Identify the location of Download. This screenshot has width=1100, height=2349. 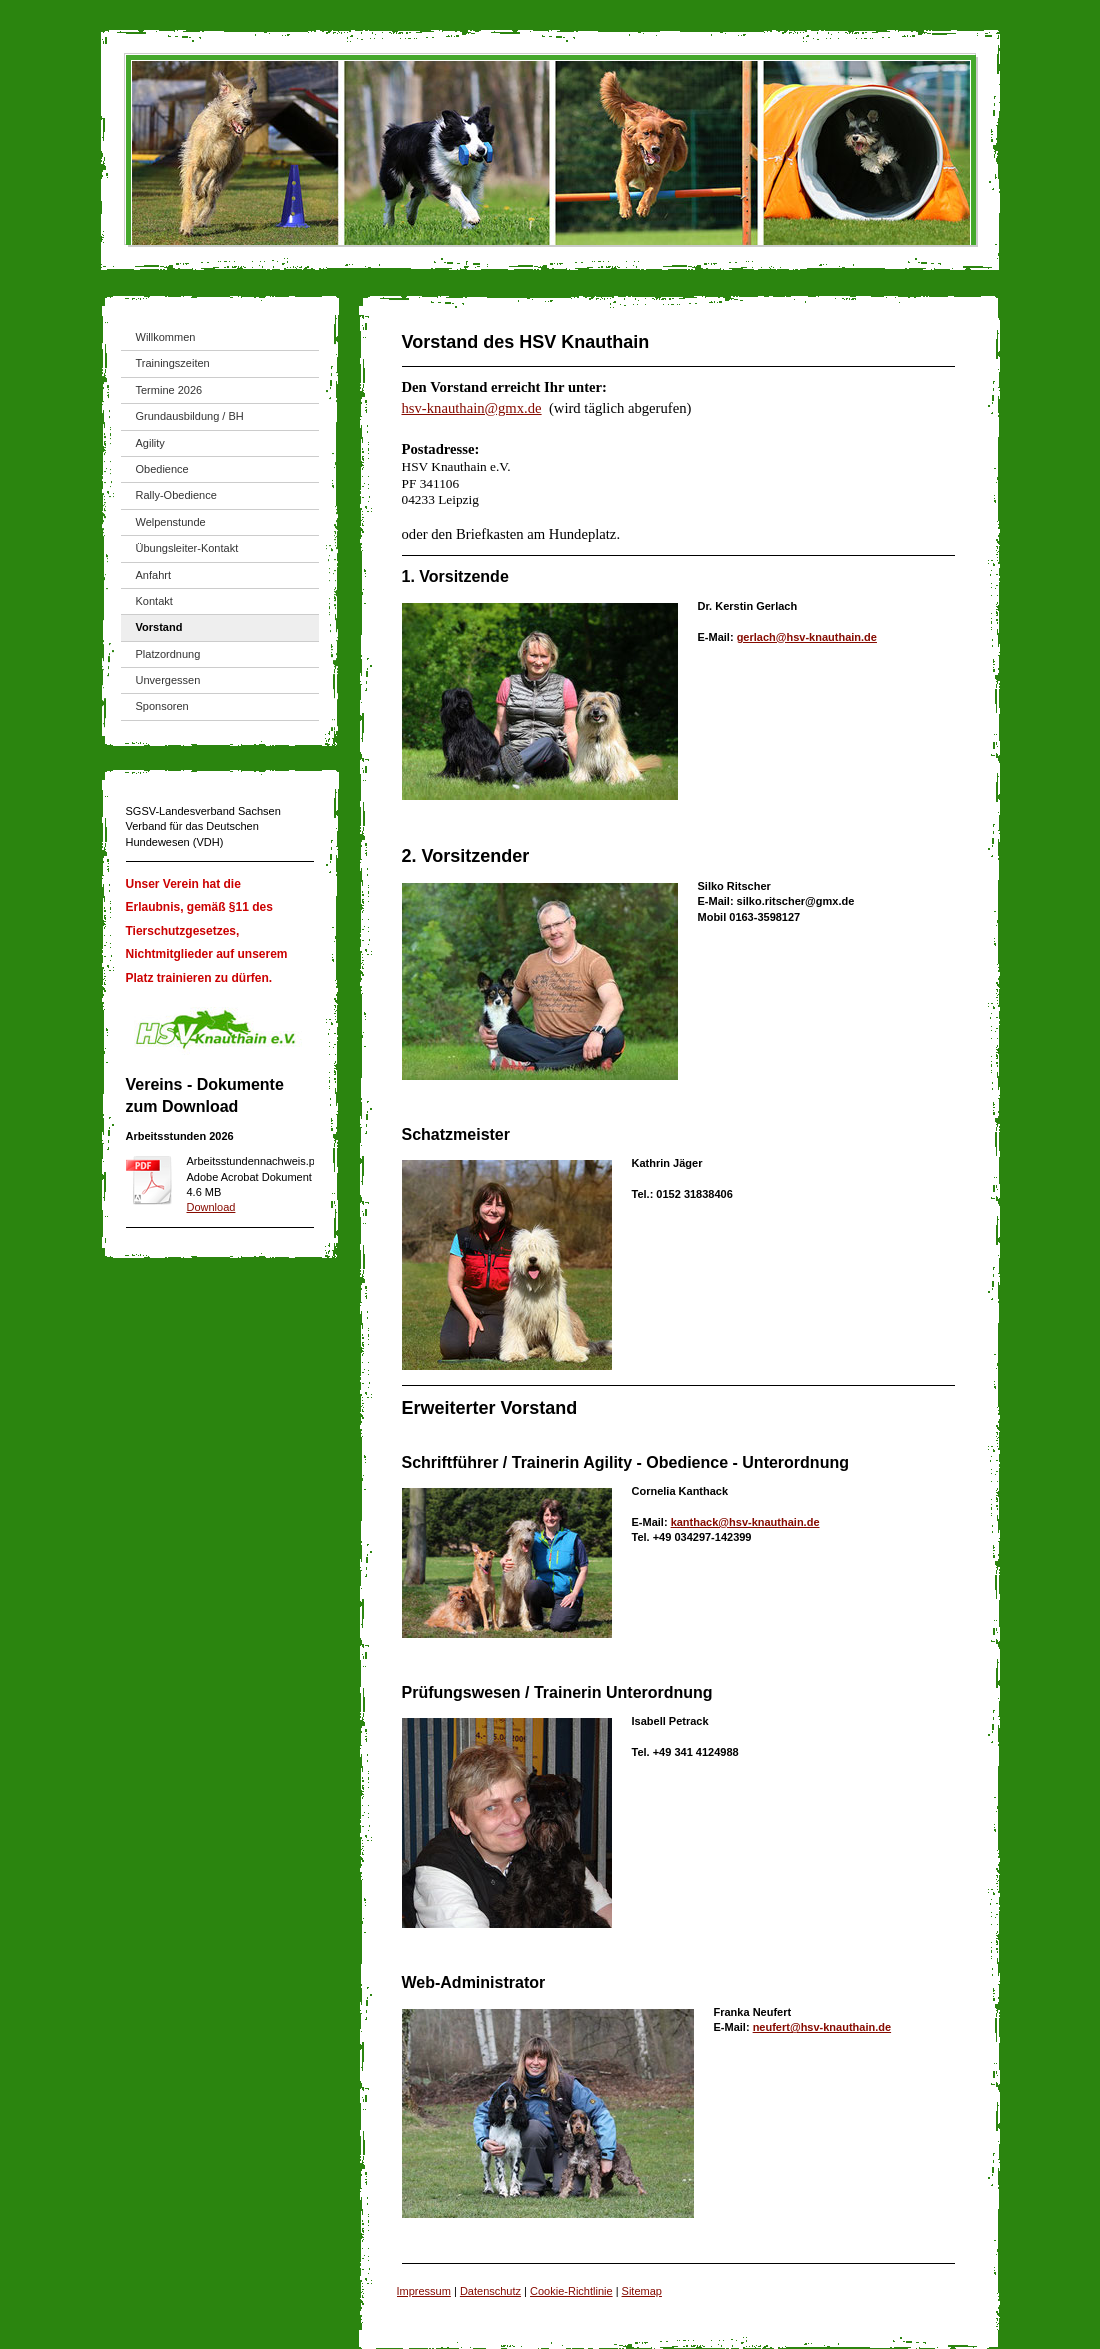
(211, 1207).